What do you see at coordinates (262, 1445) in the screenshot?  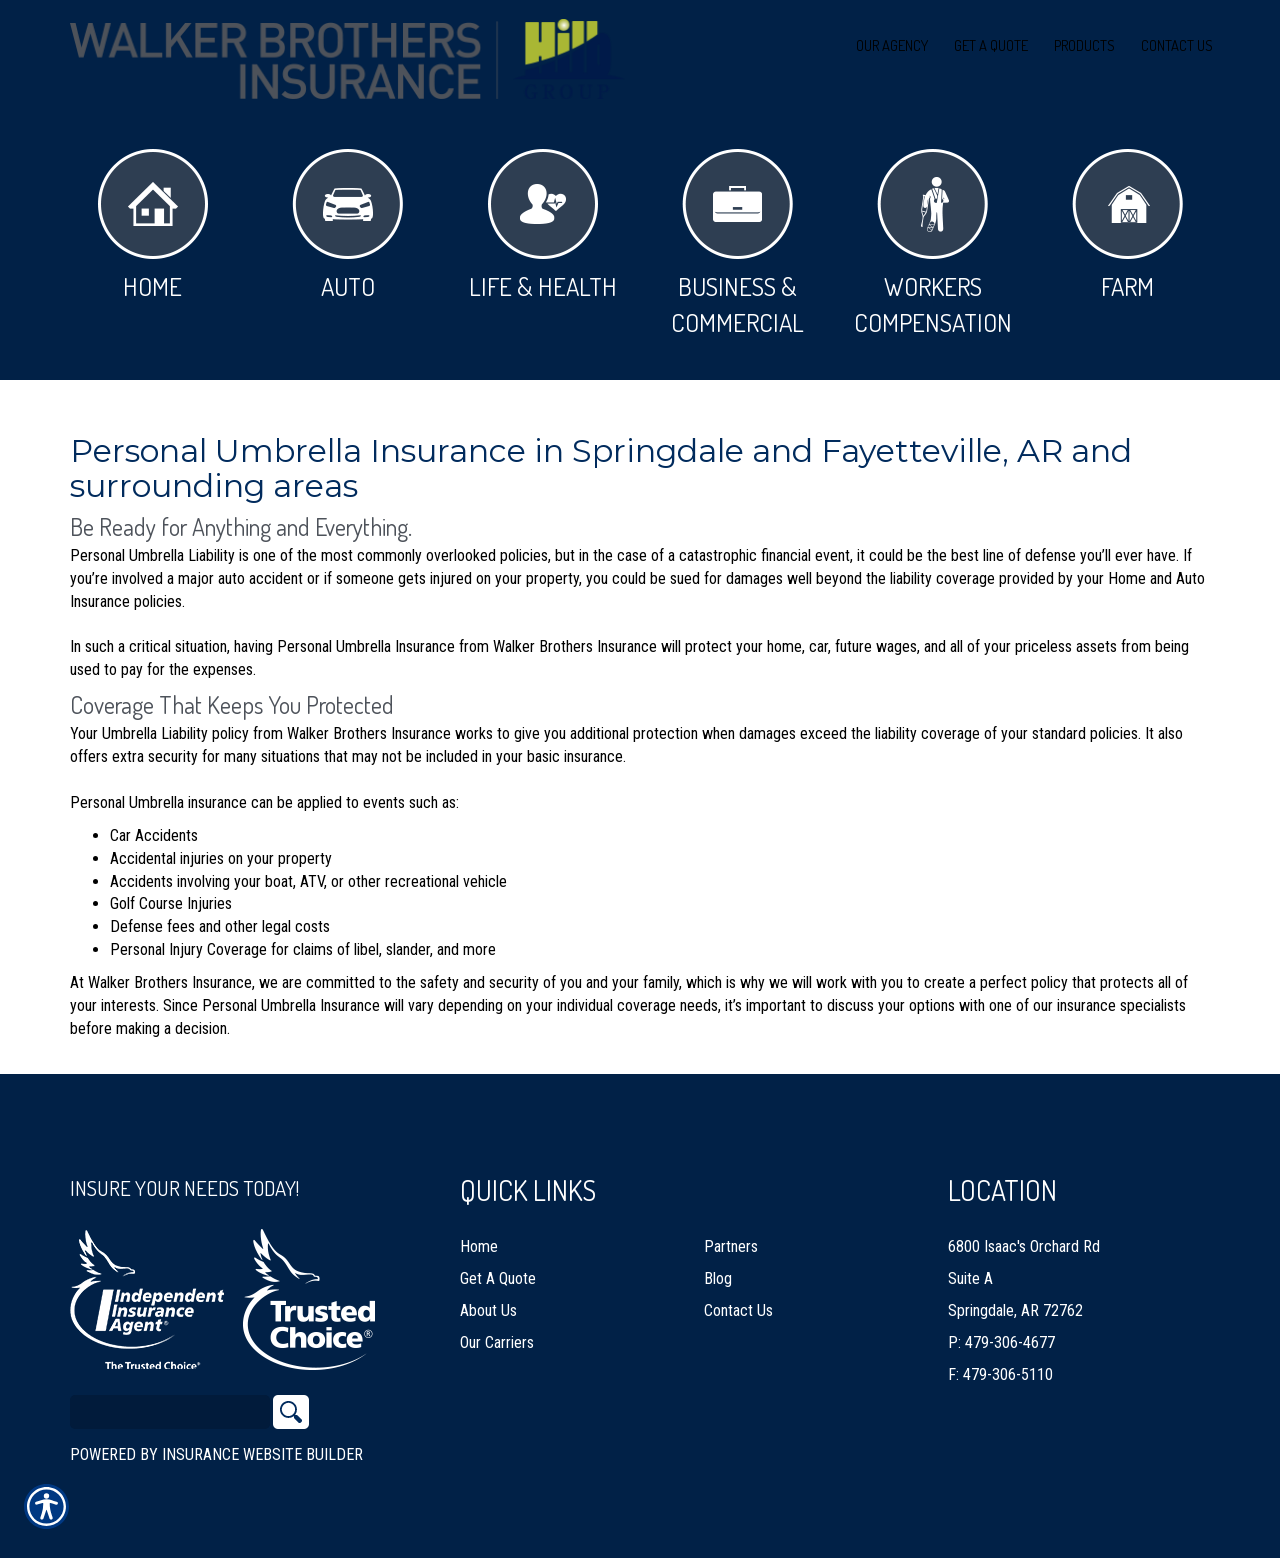 I see `Insurance Website Builder` at bounding box center [262, 1445].